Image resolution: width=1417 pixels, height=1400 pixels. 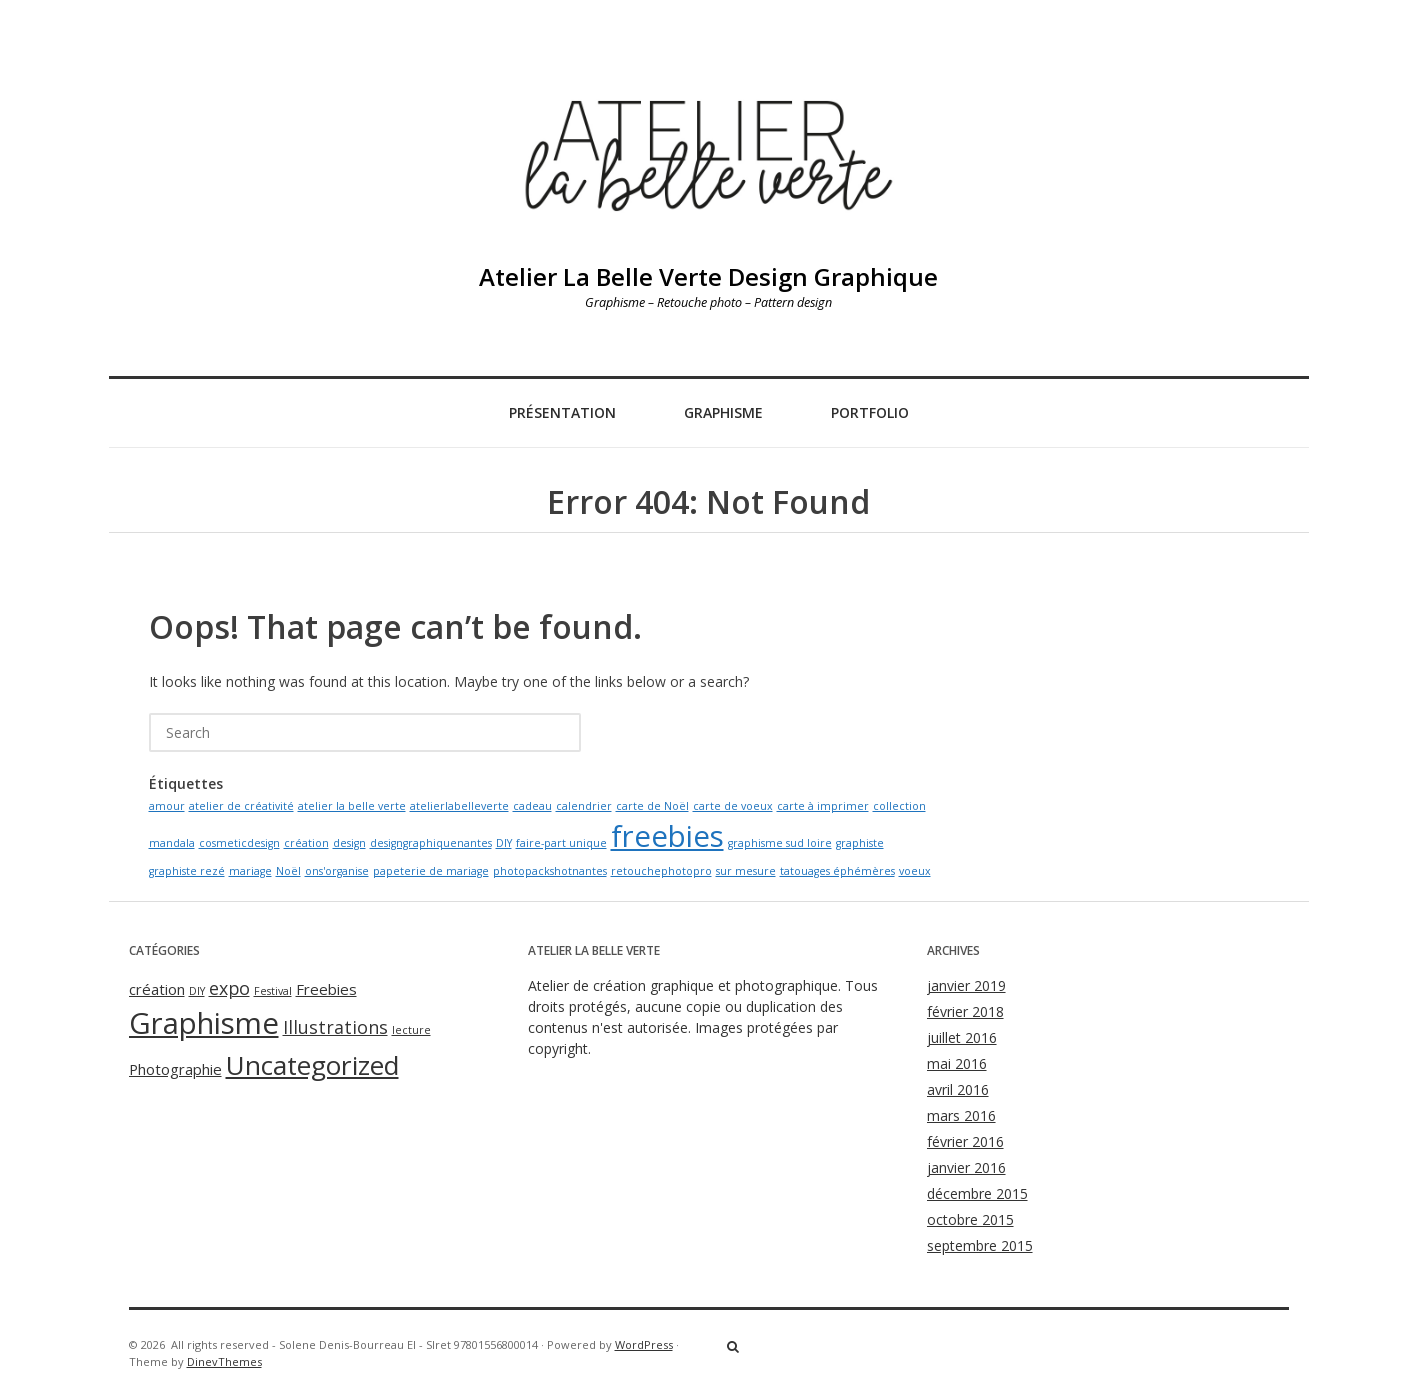 I want to click on voeux [voeux (1 élément)], so click(x=915, y=871).